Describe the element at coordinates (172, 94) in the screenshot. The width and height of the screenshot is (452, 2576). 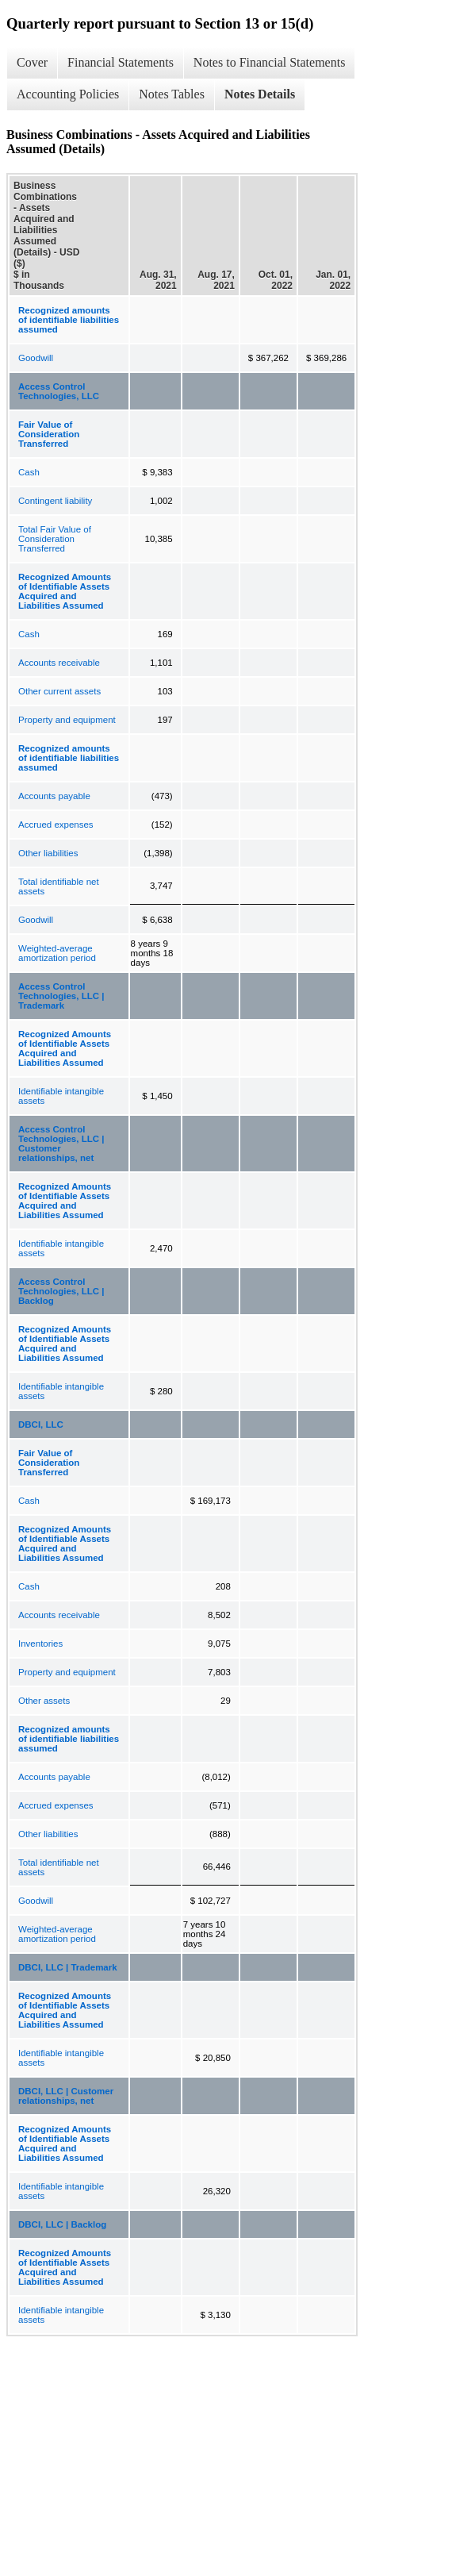
I see `Notes Tables` at that location.